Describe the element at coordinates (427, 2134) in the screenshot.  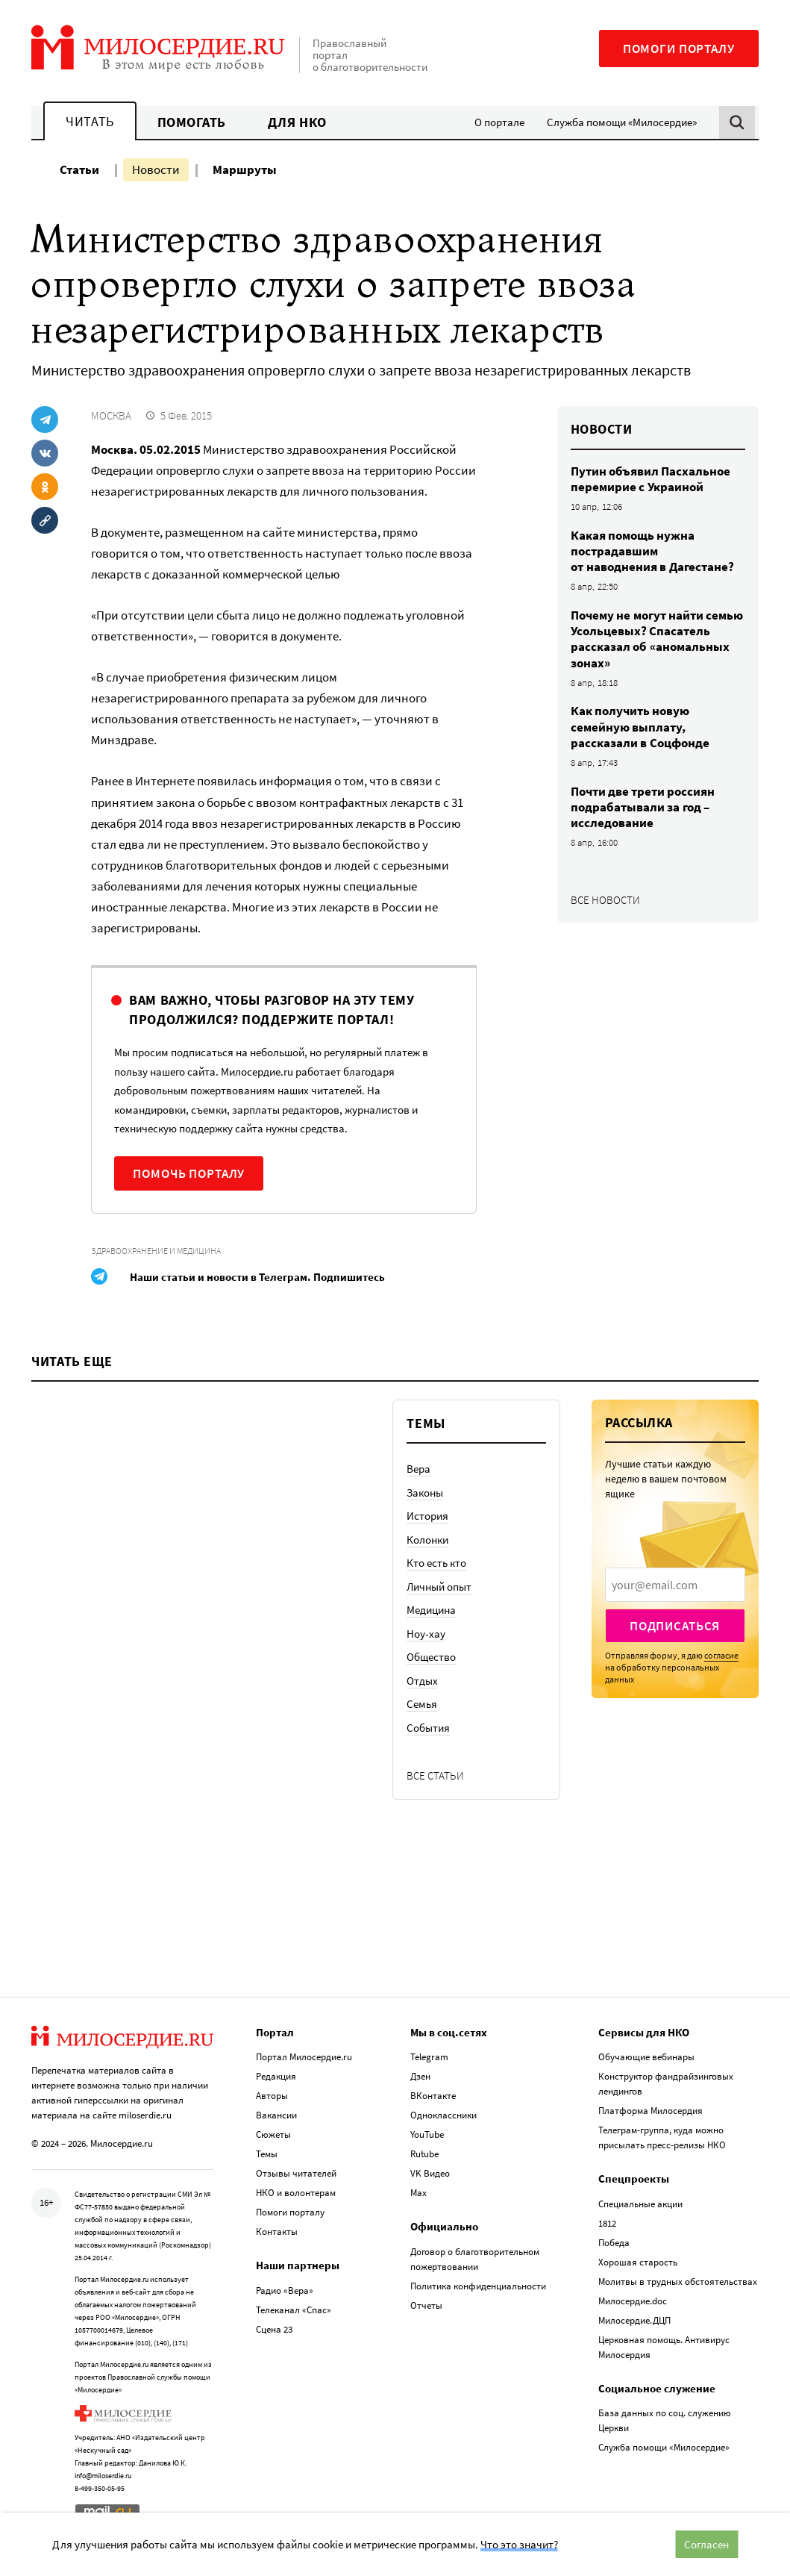
I see `YouTube` at that location.